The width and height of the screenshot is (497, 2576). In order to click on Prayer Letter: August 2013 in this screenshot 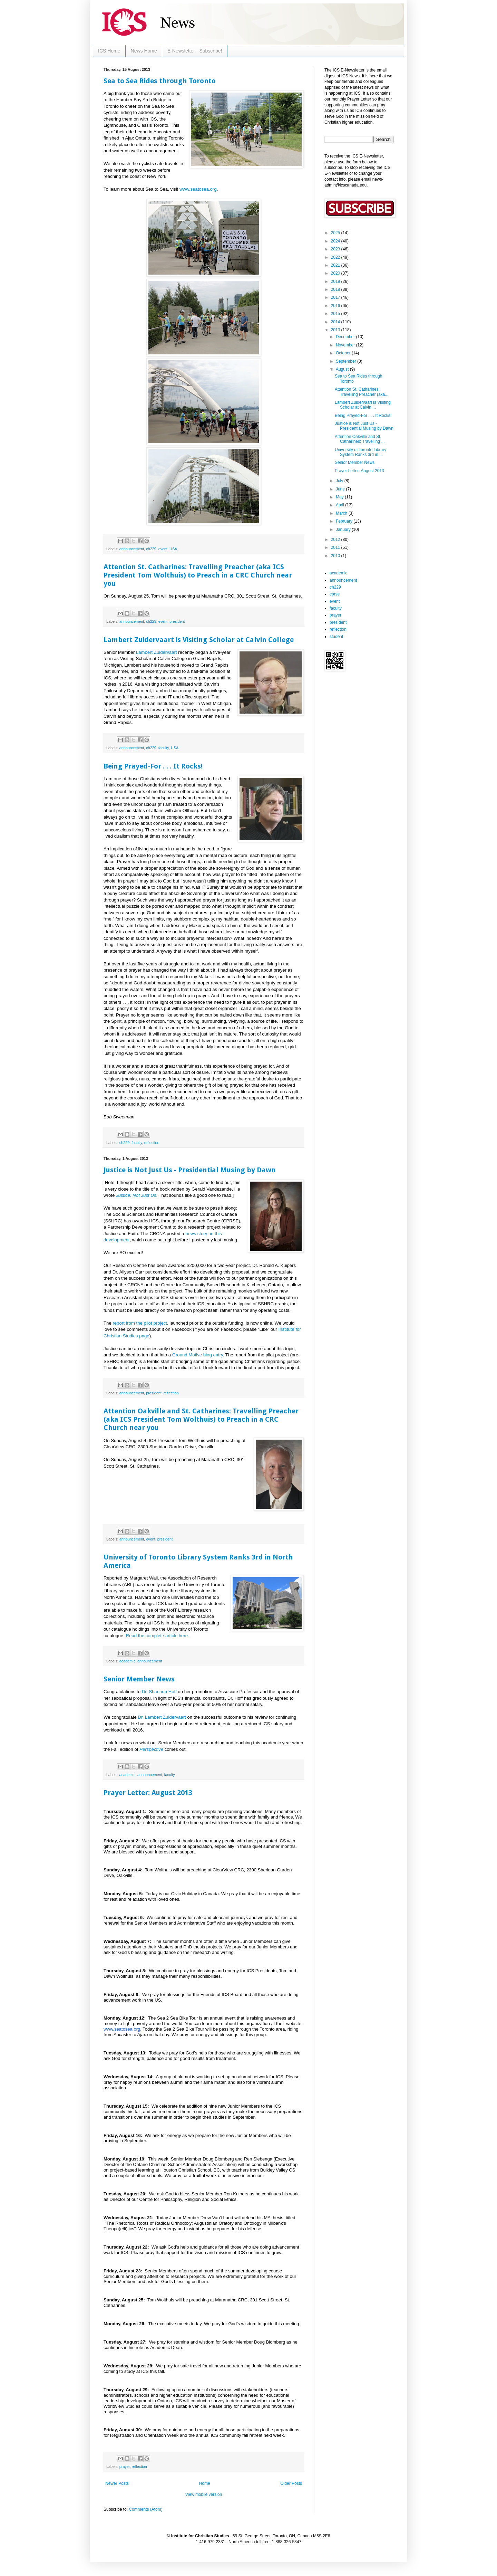, I will do `click(148, 1792)`.